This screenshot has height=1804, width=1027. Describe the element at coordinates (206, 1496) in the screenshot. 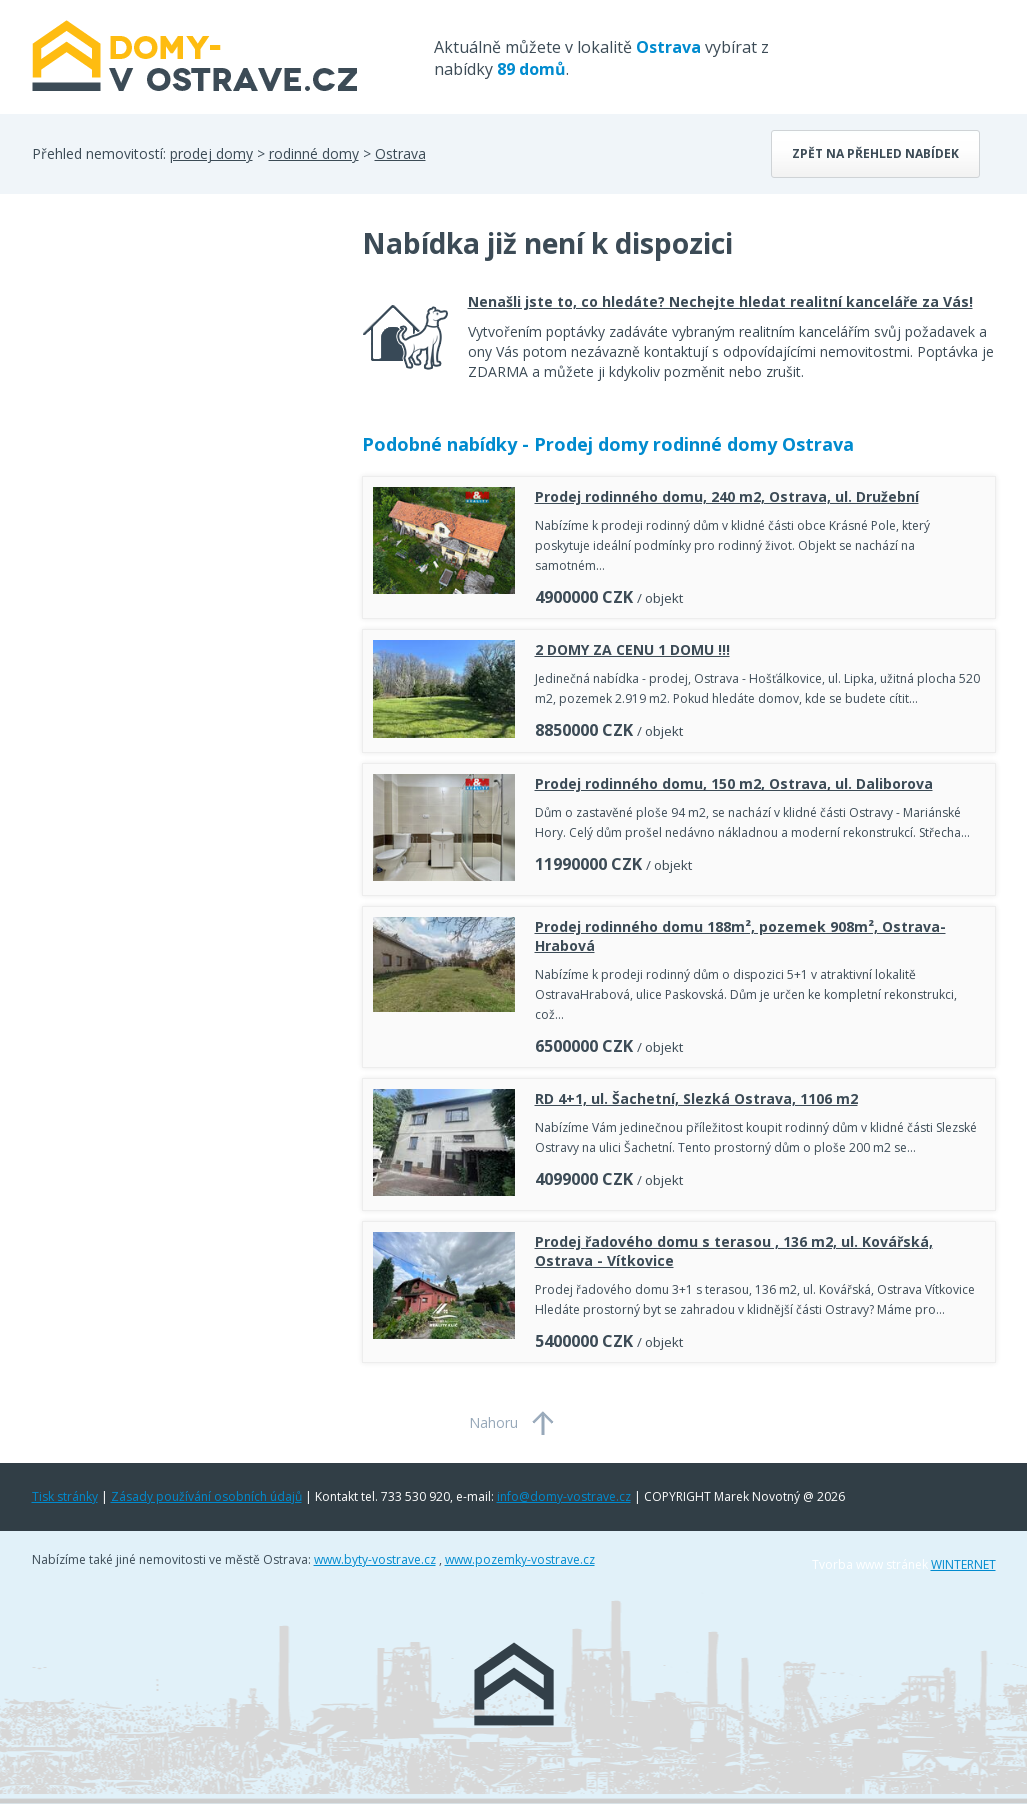

I see `Zásady používání osobních údajů` at that location.